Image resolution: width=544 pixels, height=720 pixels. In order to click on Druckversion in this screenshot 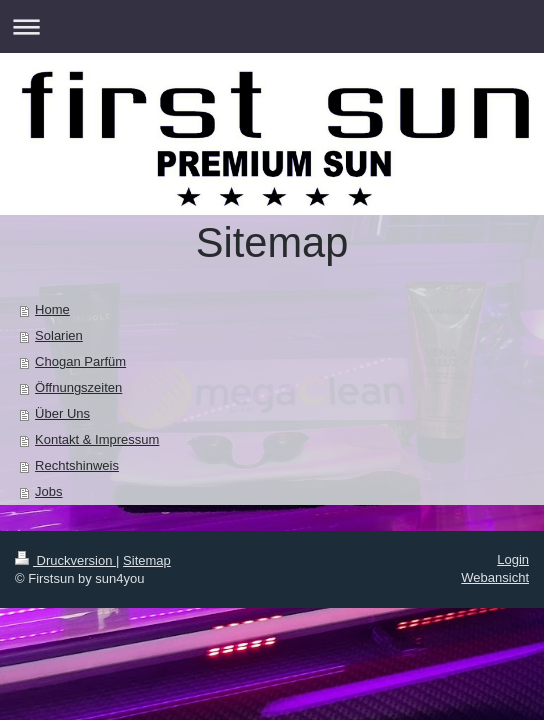, I will do `click(65, 560)`.